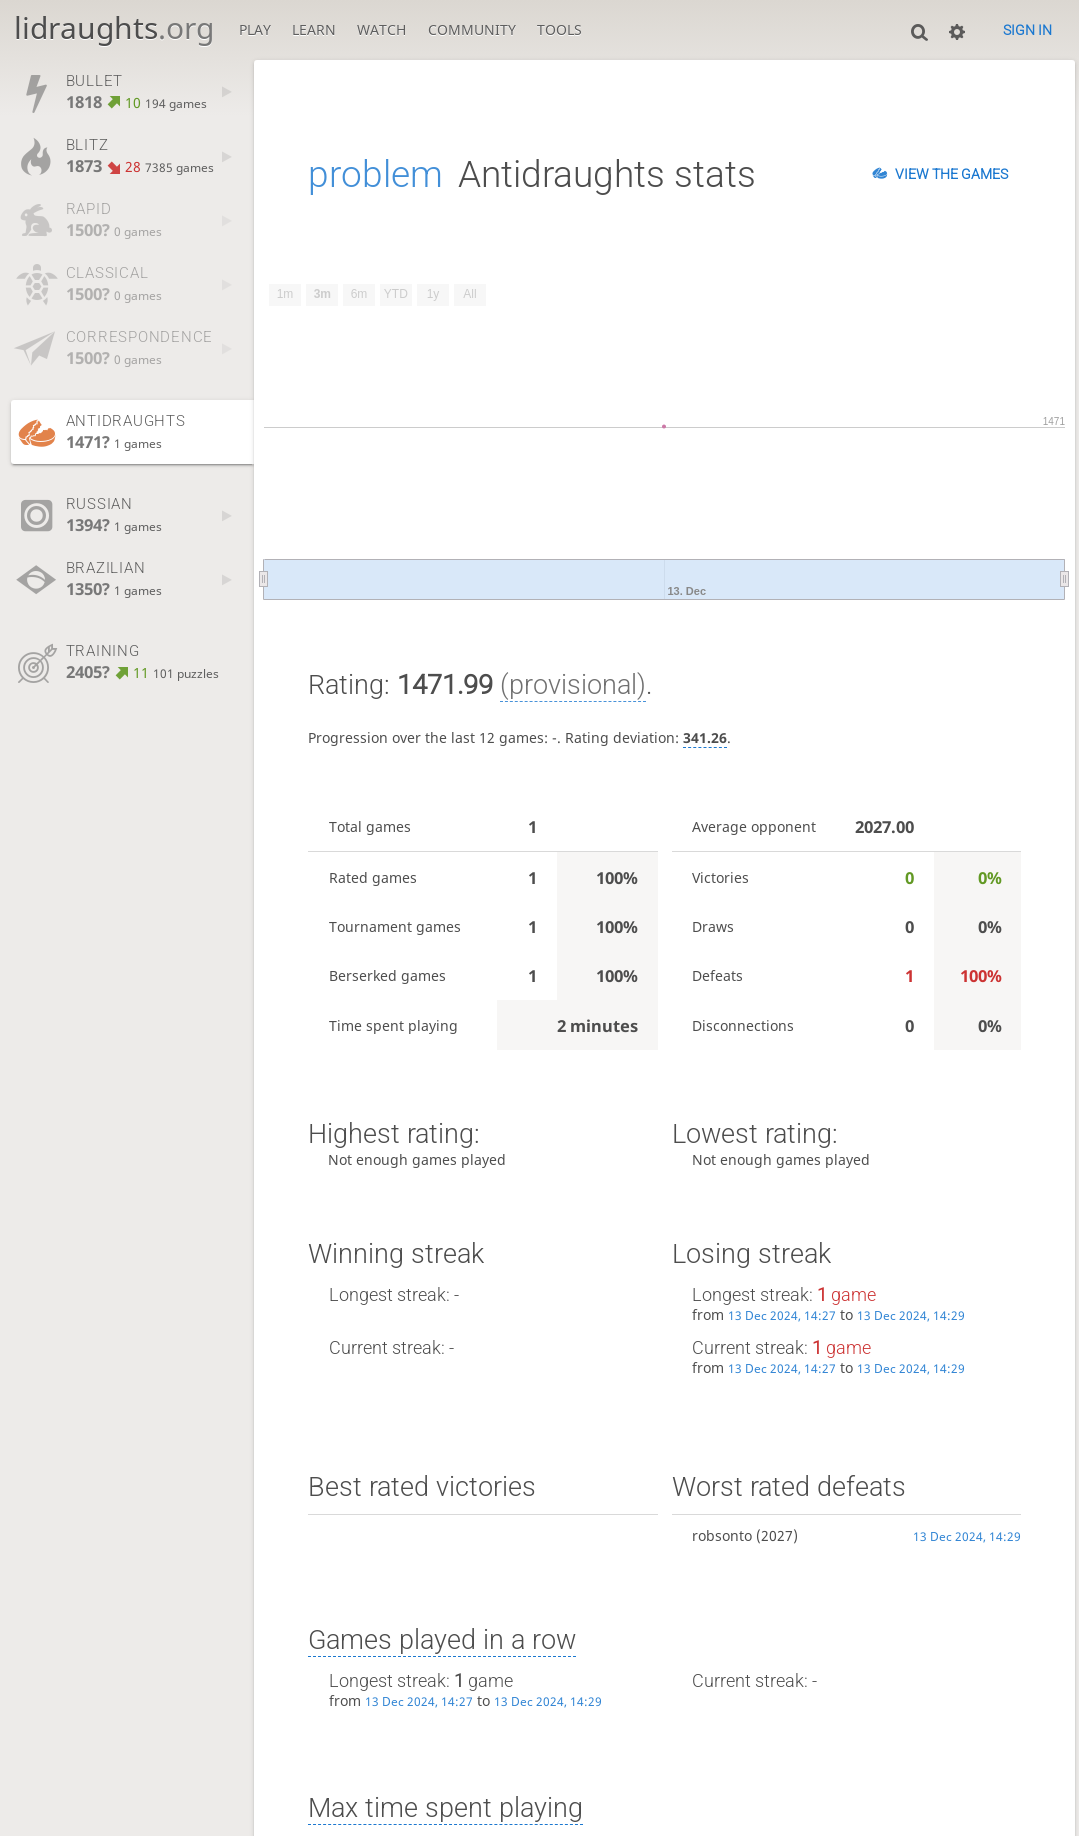 The image size is (1079, 1836). What do you see at coordinates (114, 27) in the screenshot?
I see `lidraughts` at bounding box center [114, 27].